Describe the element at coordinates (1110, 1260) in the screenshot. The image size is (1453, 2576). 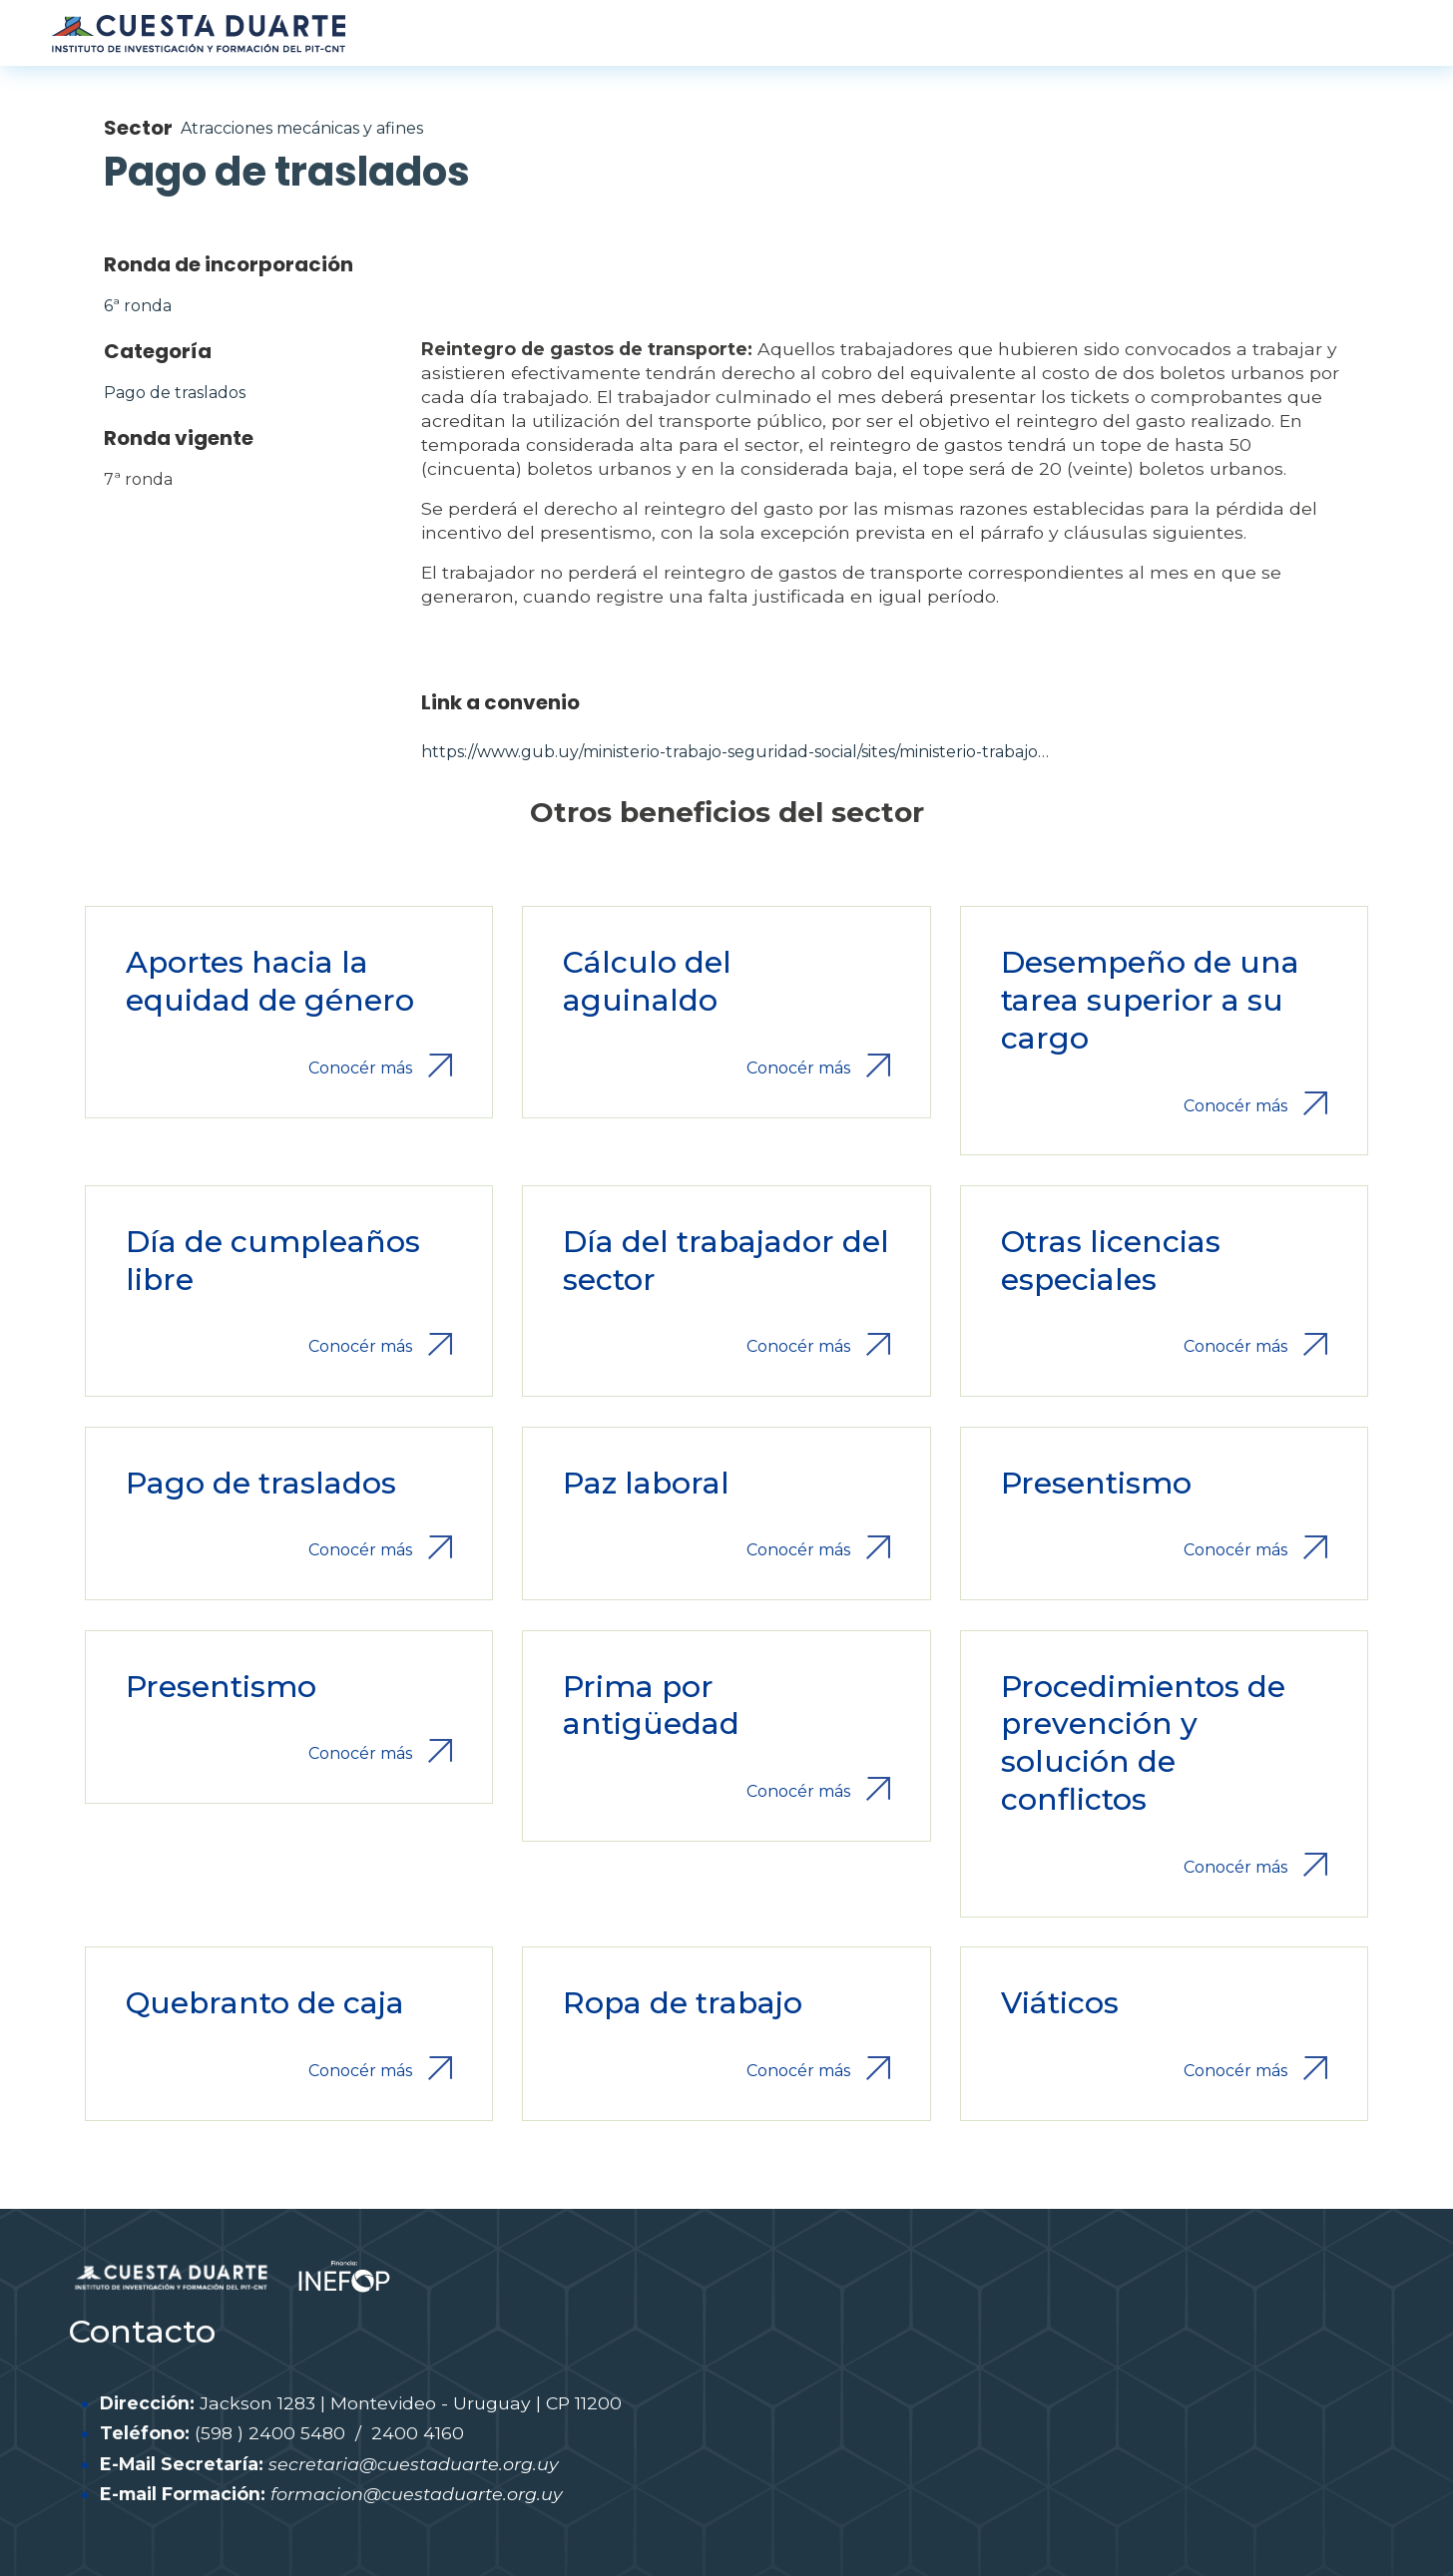
I see `Otras licencias especiales` at that location.